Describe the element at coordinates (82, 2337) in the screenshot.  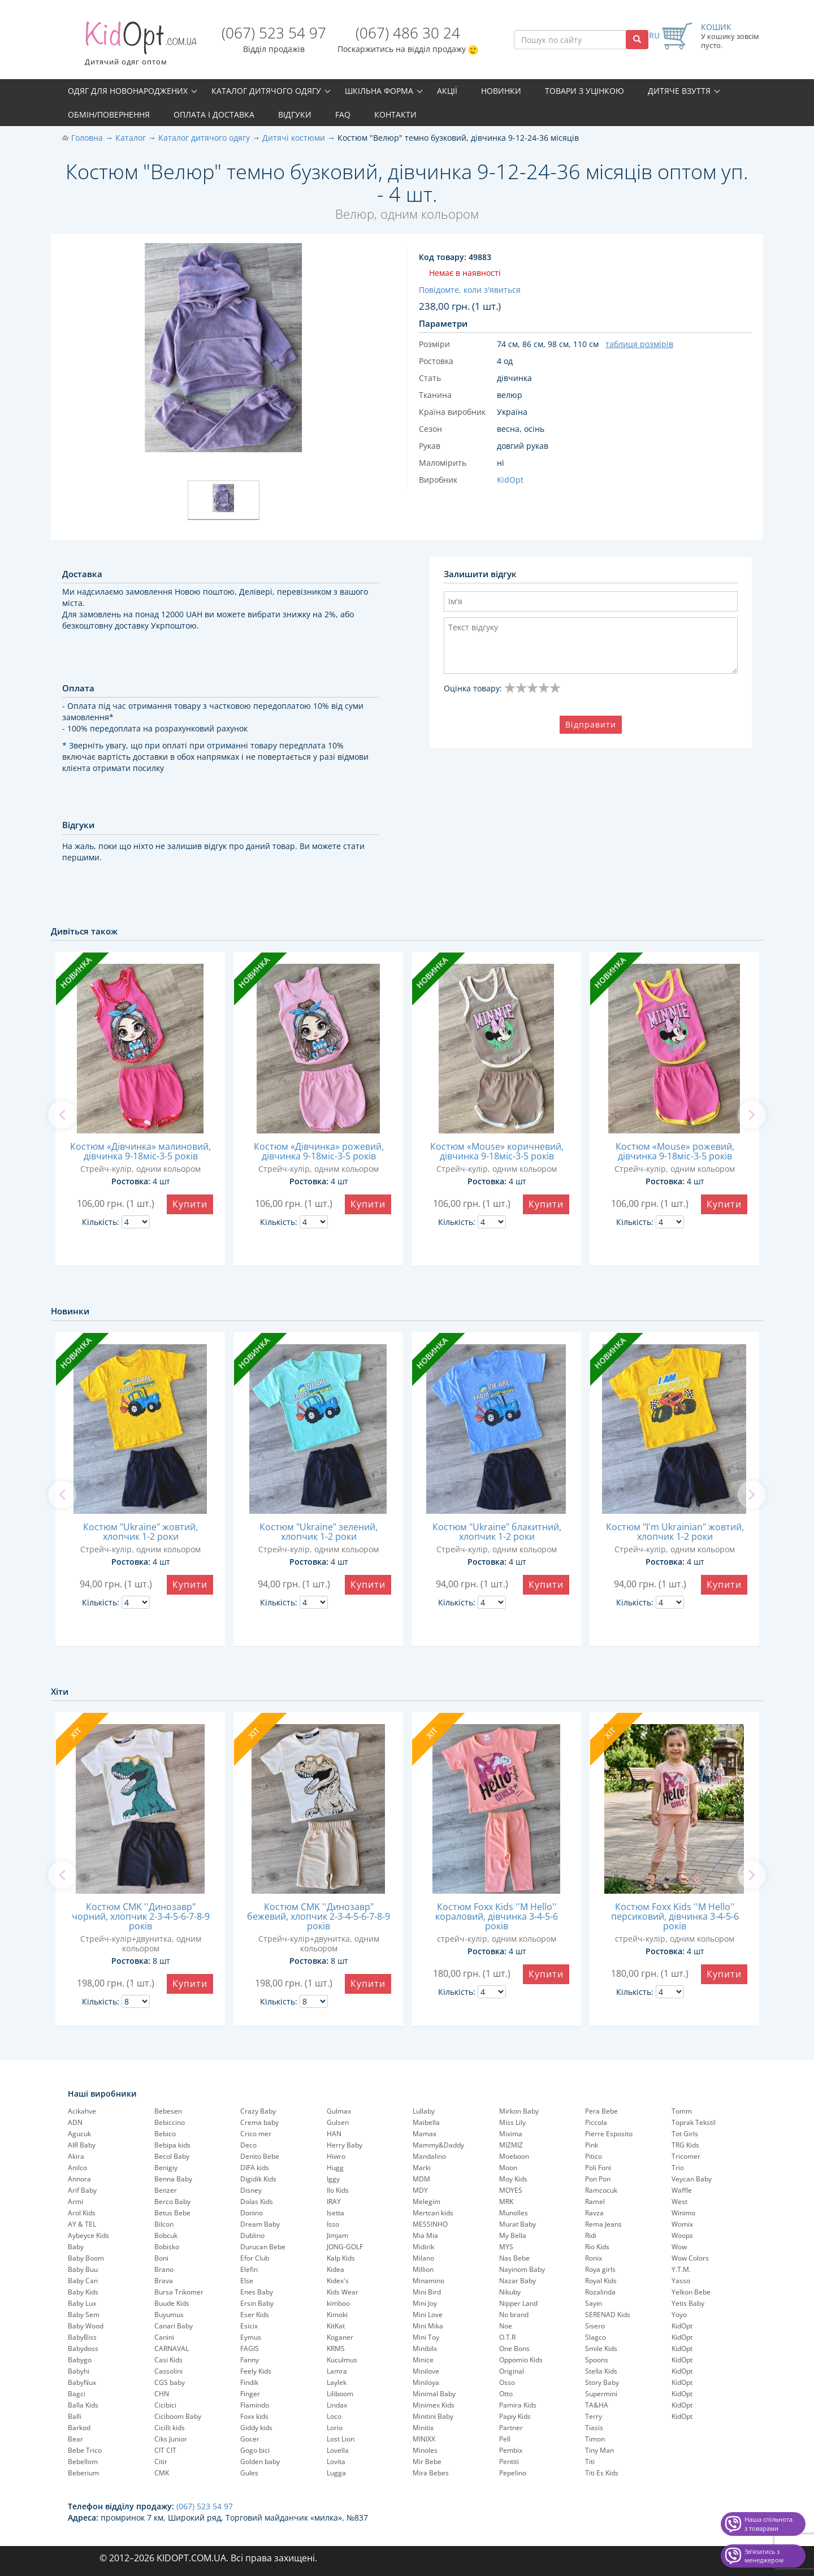
I see `BabyBiss` at that location.